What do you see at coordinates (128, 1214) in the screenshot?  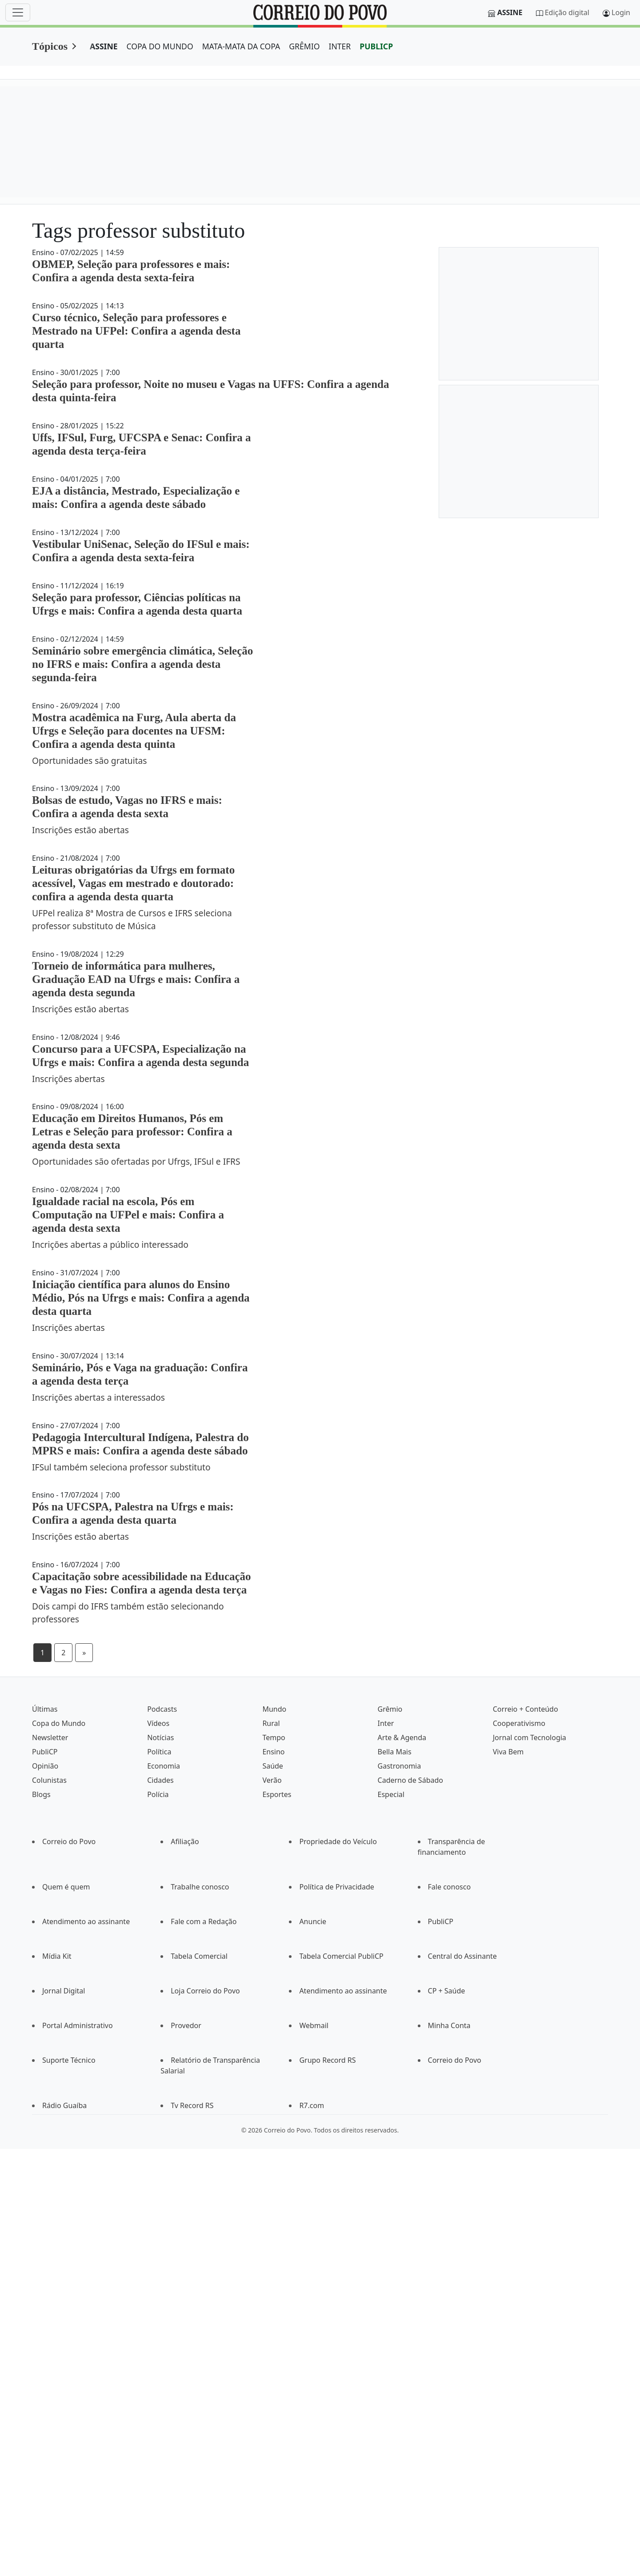 I see `Igualdade racial na escola, Pós em Computação na UFPel e mais: Confira a agenda desta sexta` at bounding box center [128, 1214].